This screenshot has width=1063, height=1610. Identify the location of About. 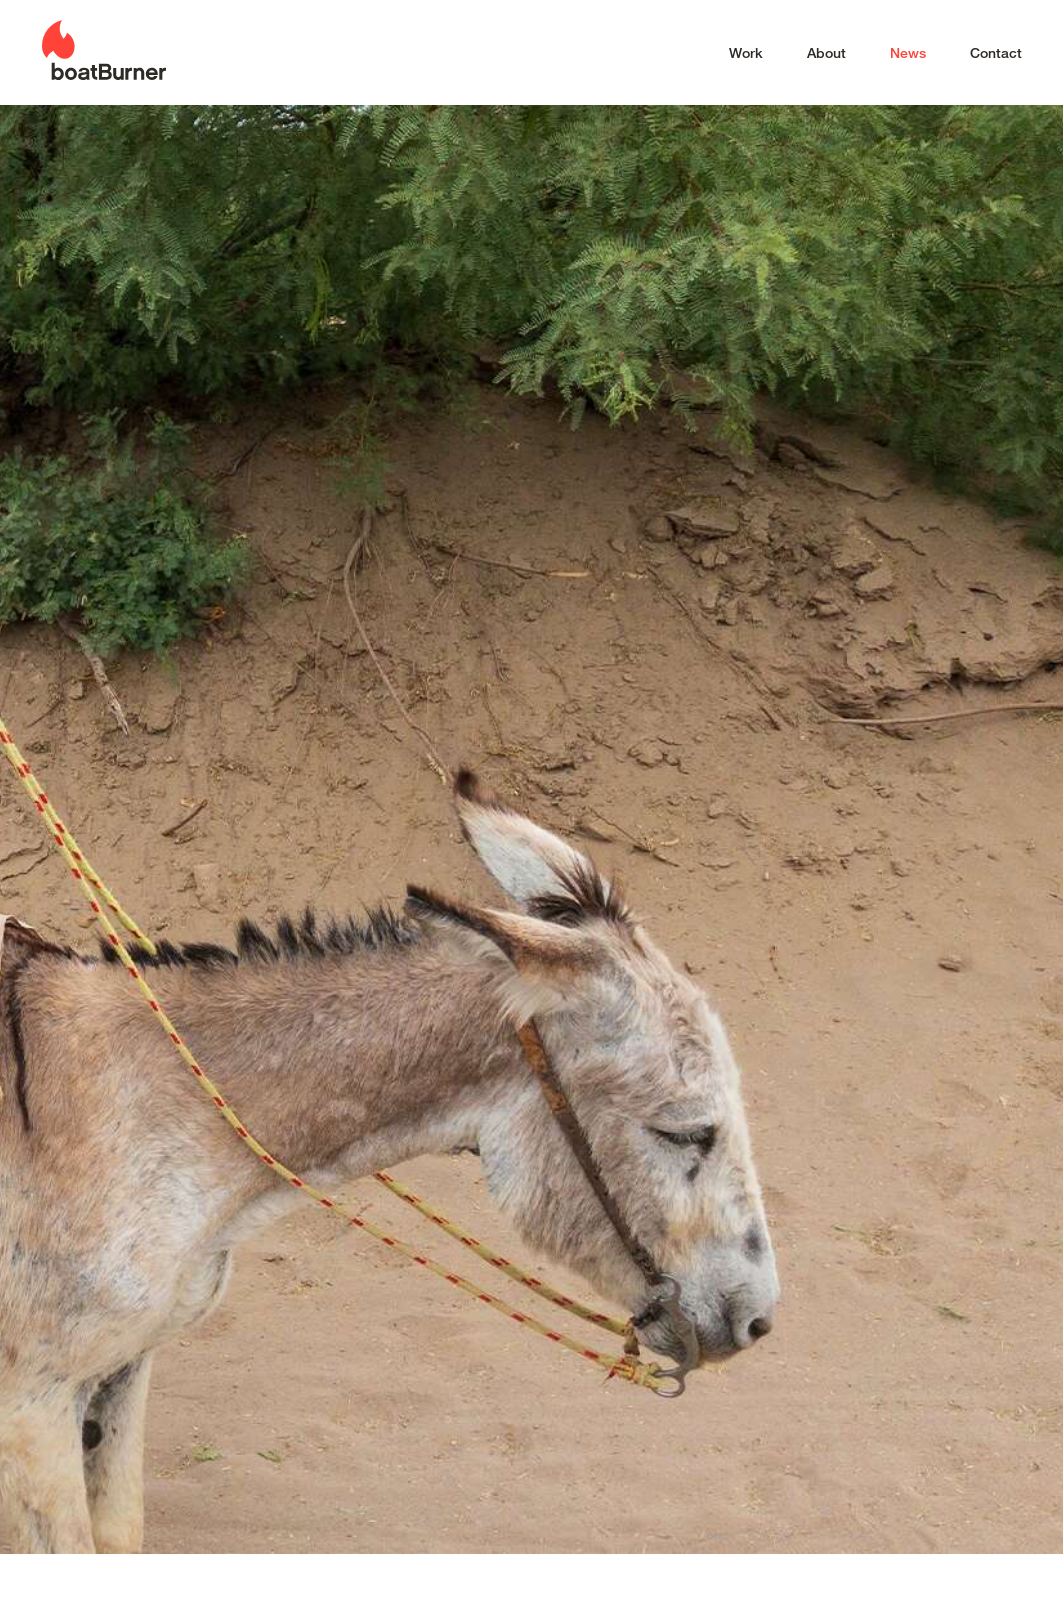
(826, 52).